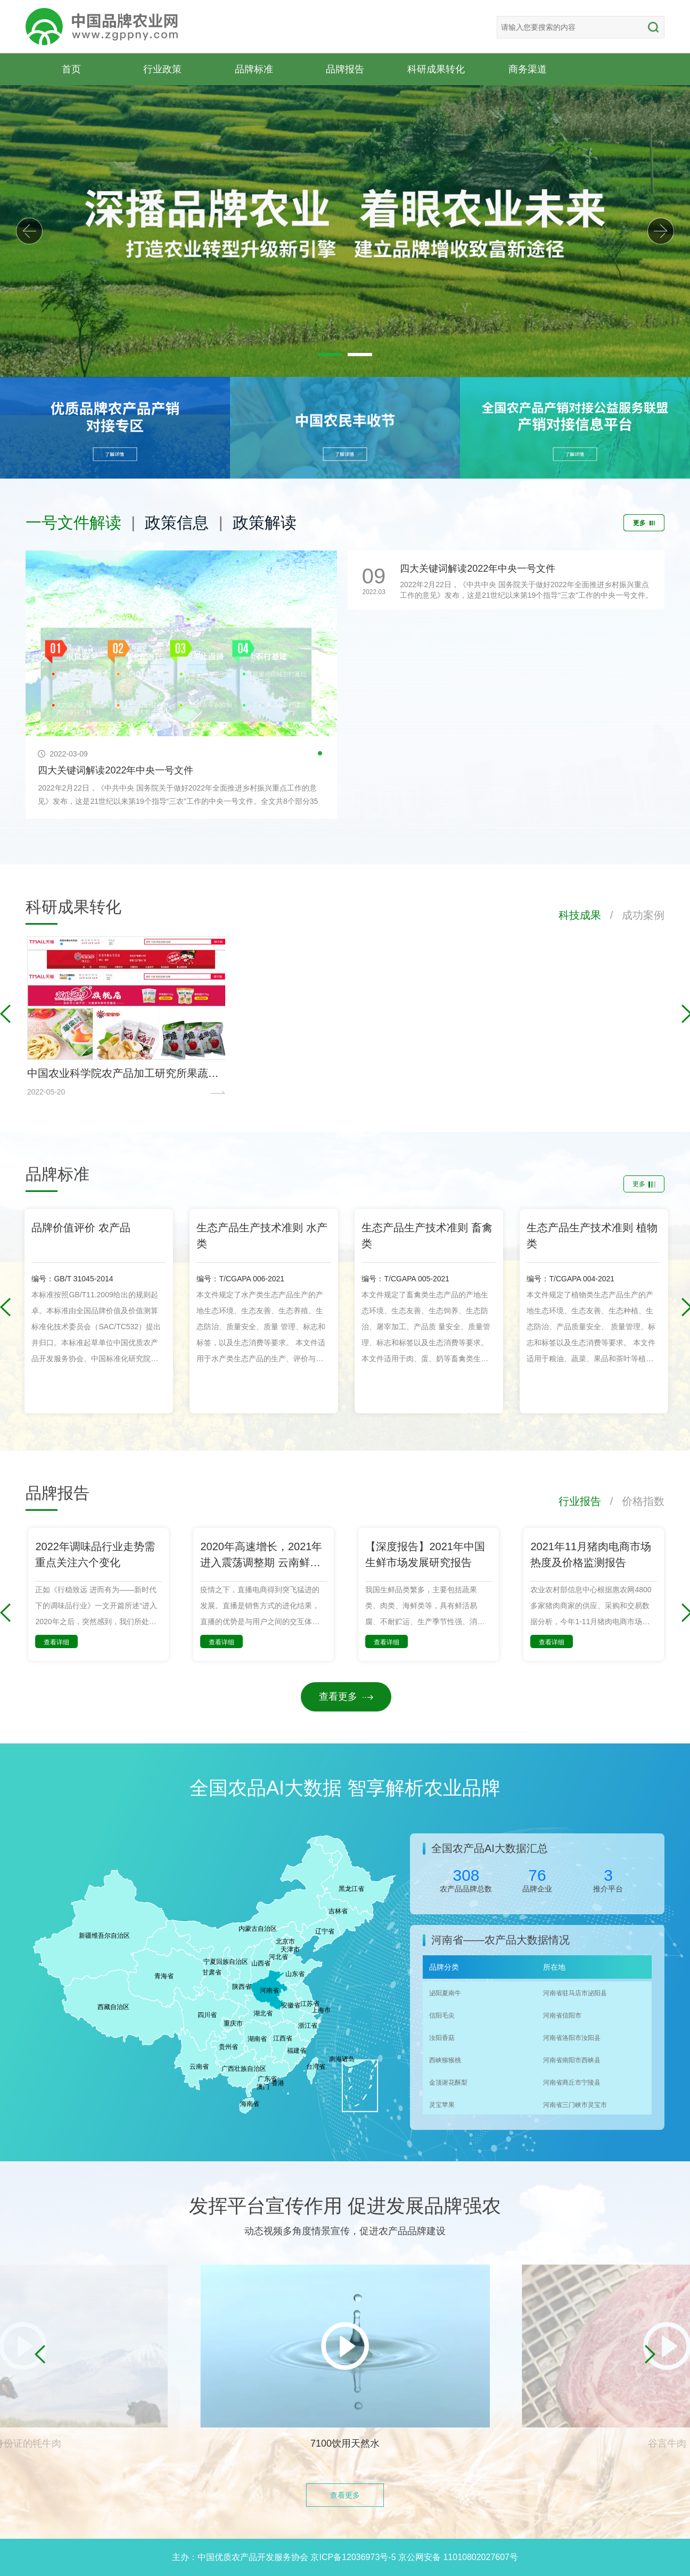 Image resolution: width=690 pixels, height=2576 pixels. What do you see at coordinates (345, 69) in the screenshot?
I see `品牌报告` at bounding box center [345, 69].